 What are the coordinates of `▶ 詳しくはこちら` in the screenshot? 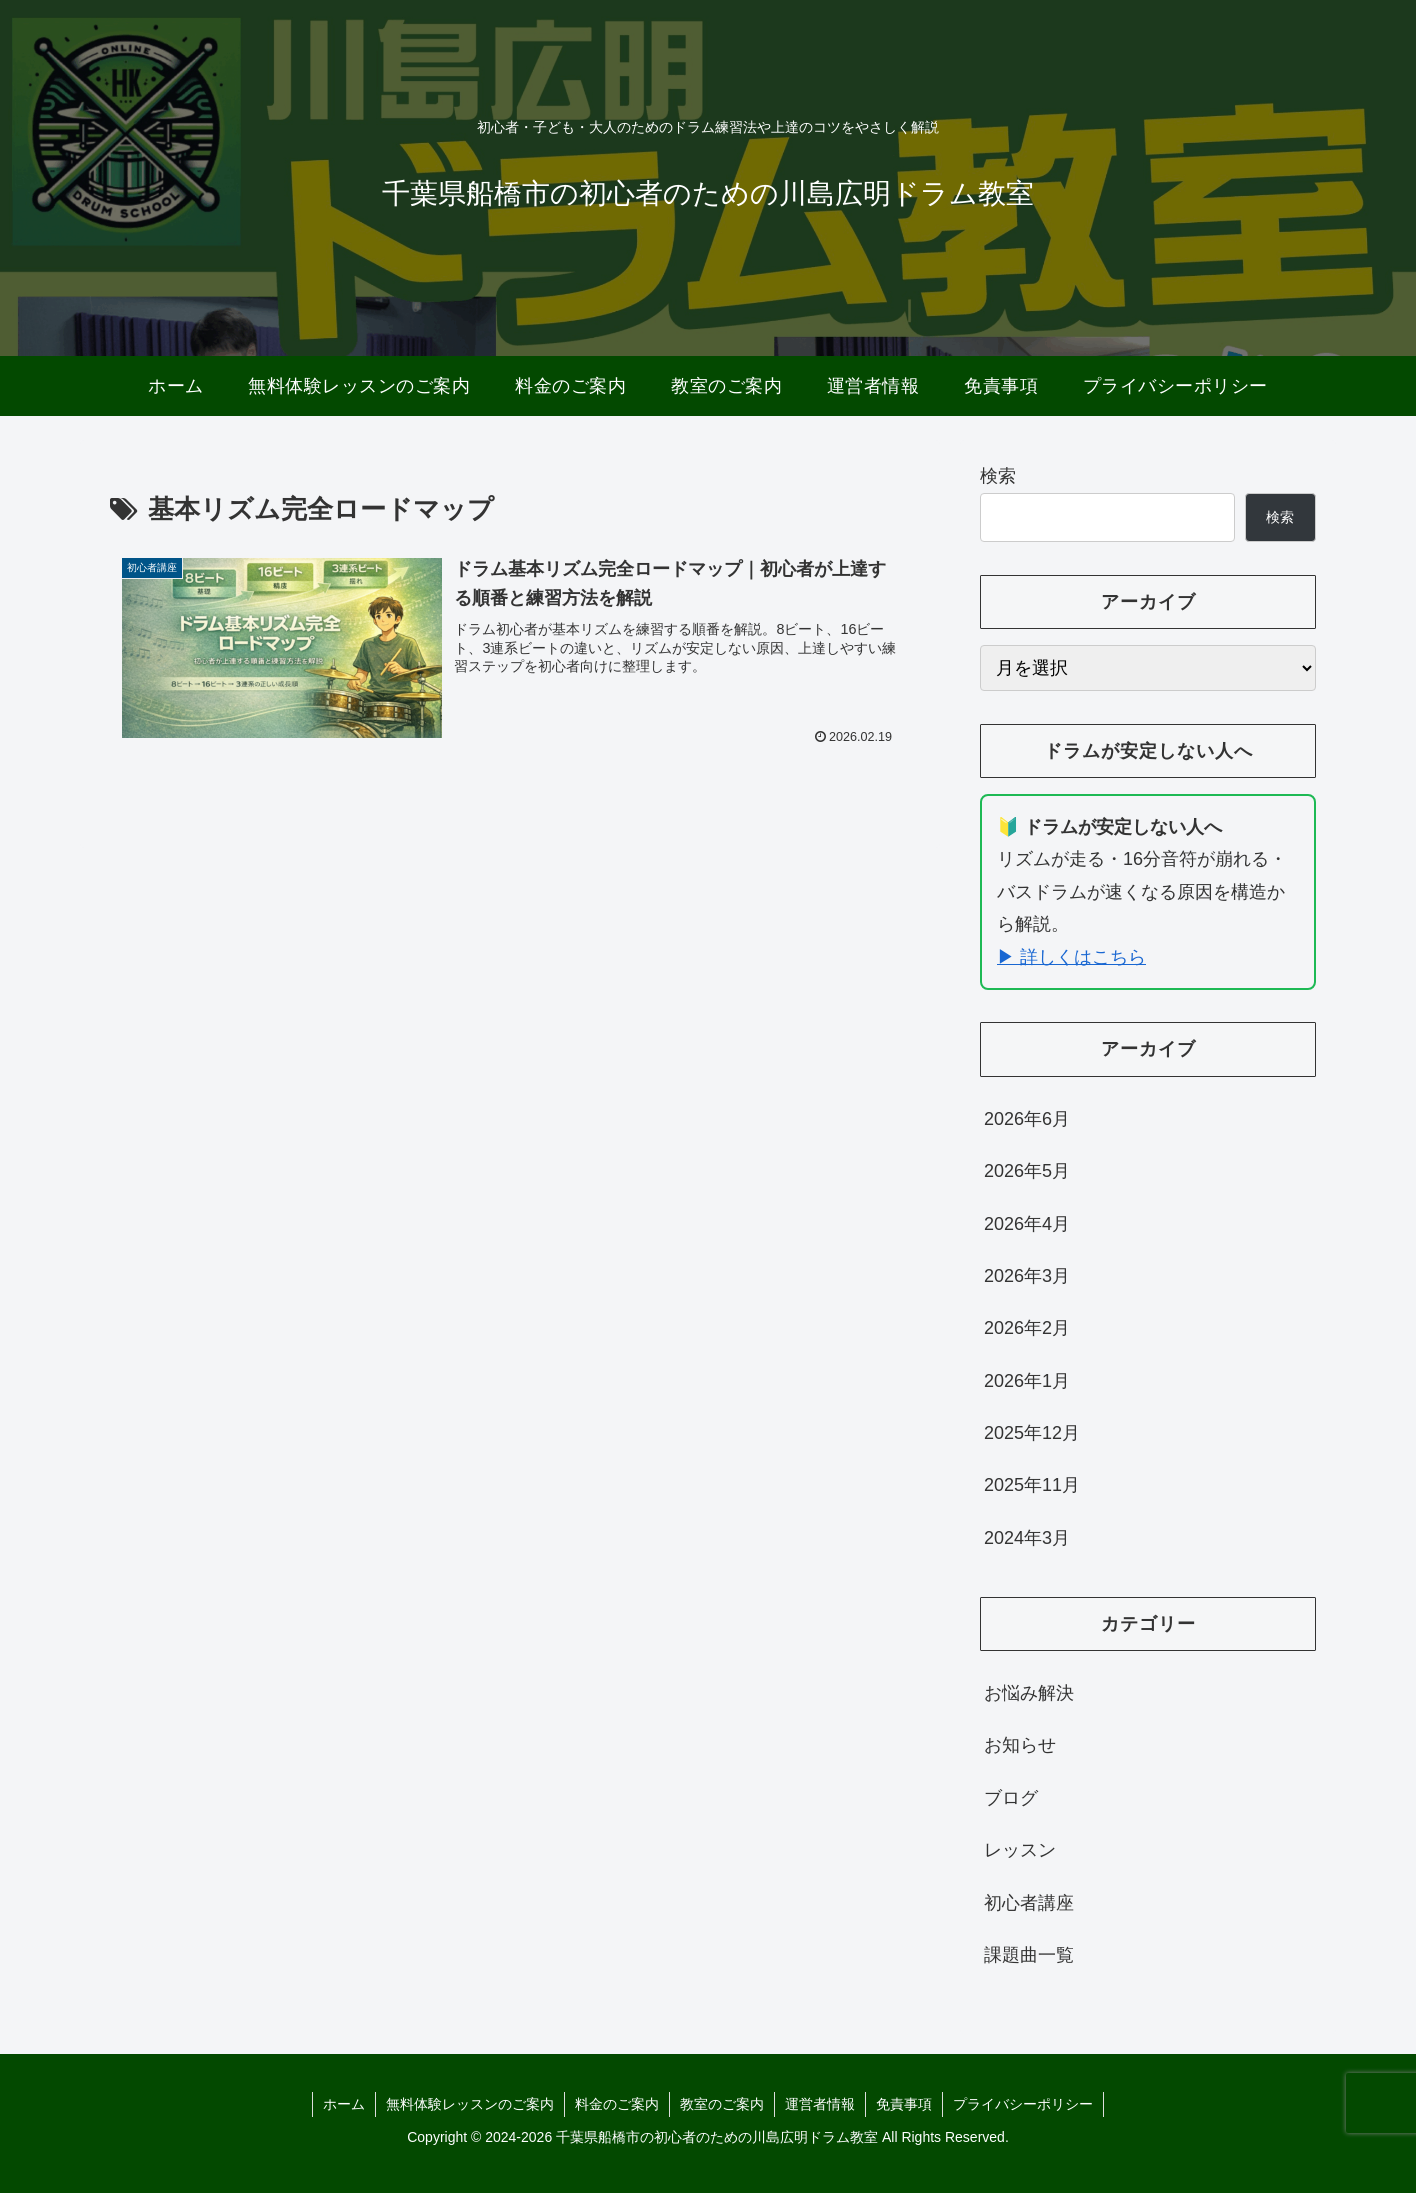 It's located at (1071, 957).